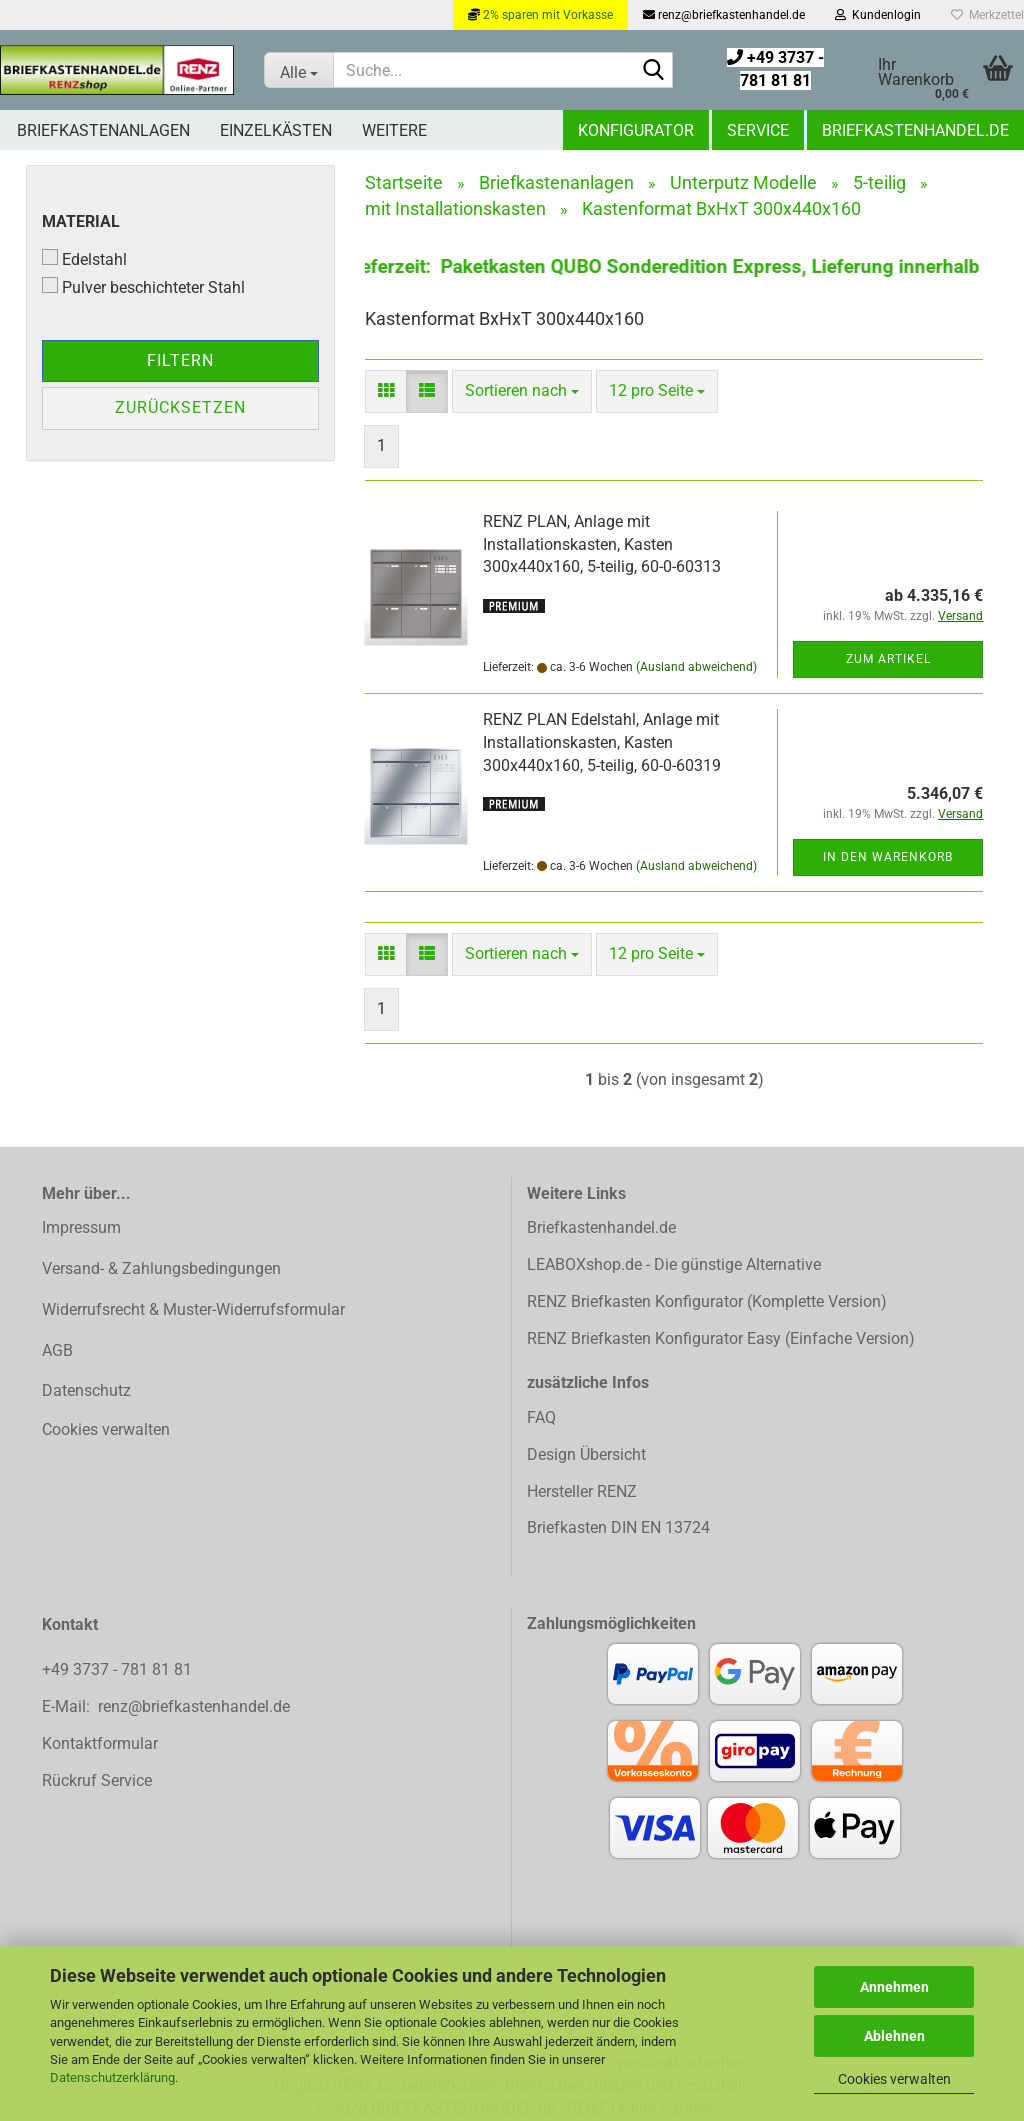 The width and height of the screenshot is (1024, 2121). Describe the element at coordinates (103, 130) in the screenshot. I see `Briefkastenanlagen` at that location.